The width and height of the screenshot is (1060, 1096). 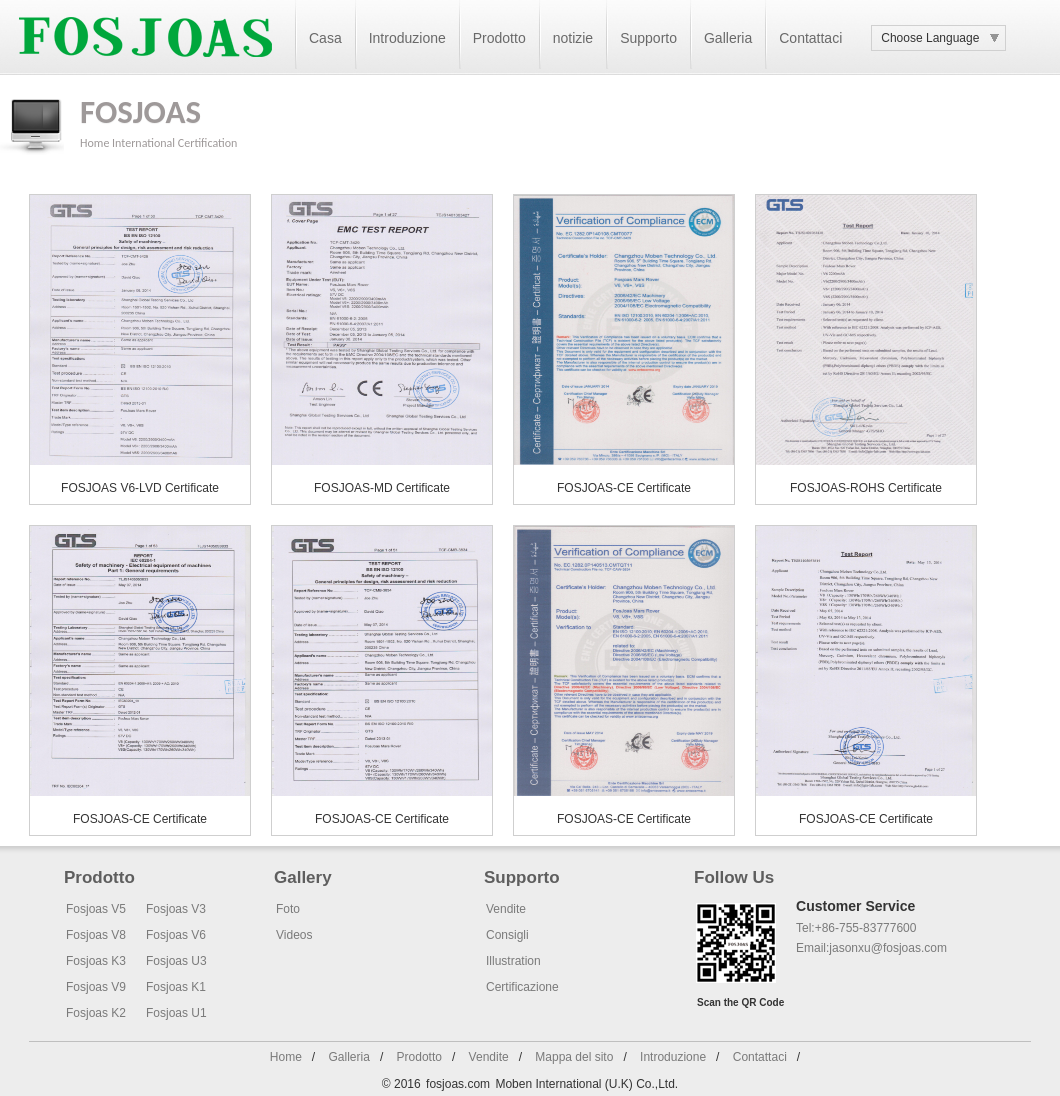 I want to click on Illustration, so click(x=513, y=961).